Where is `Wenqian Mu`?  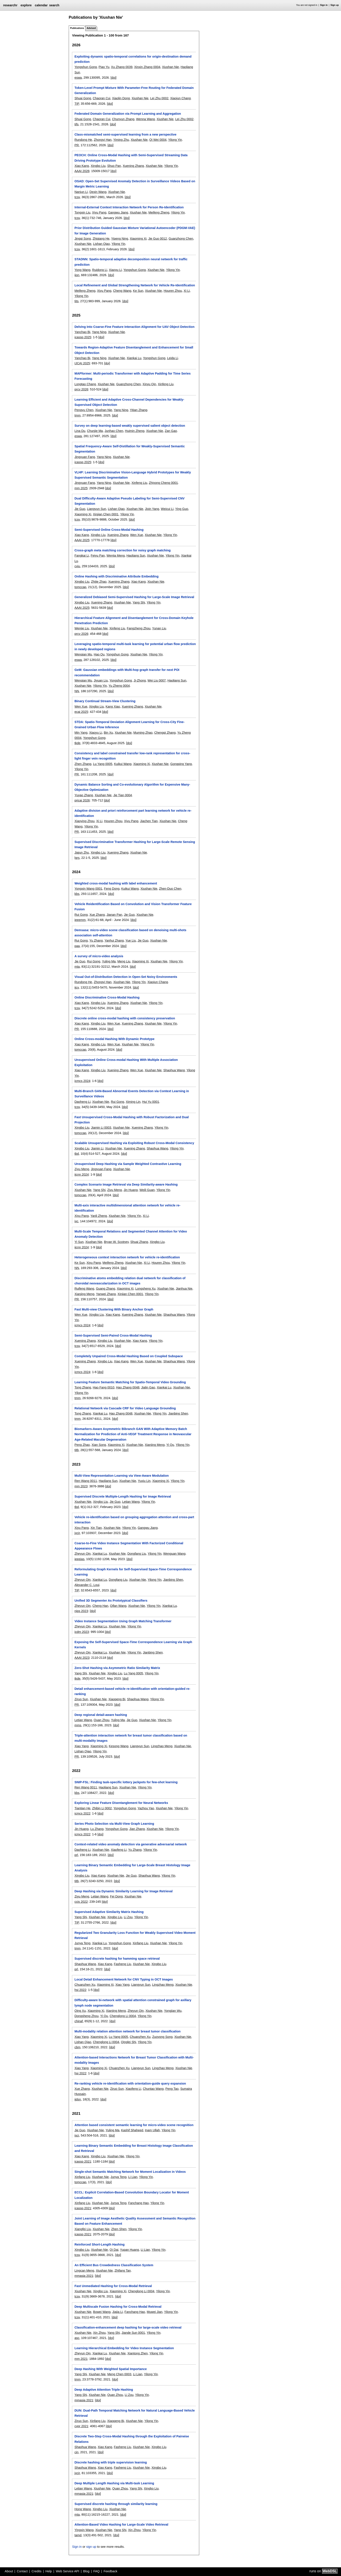
Wenqian Mu is located at coordinates (83, 654).